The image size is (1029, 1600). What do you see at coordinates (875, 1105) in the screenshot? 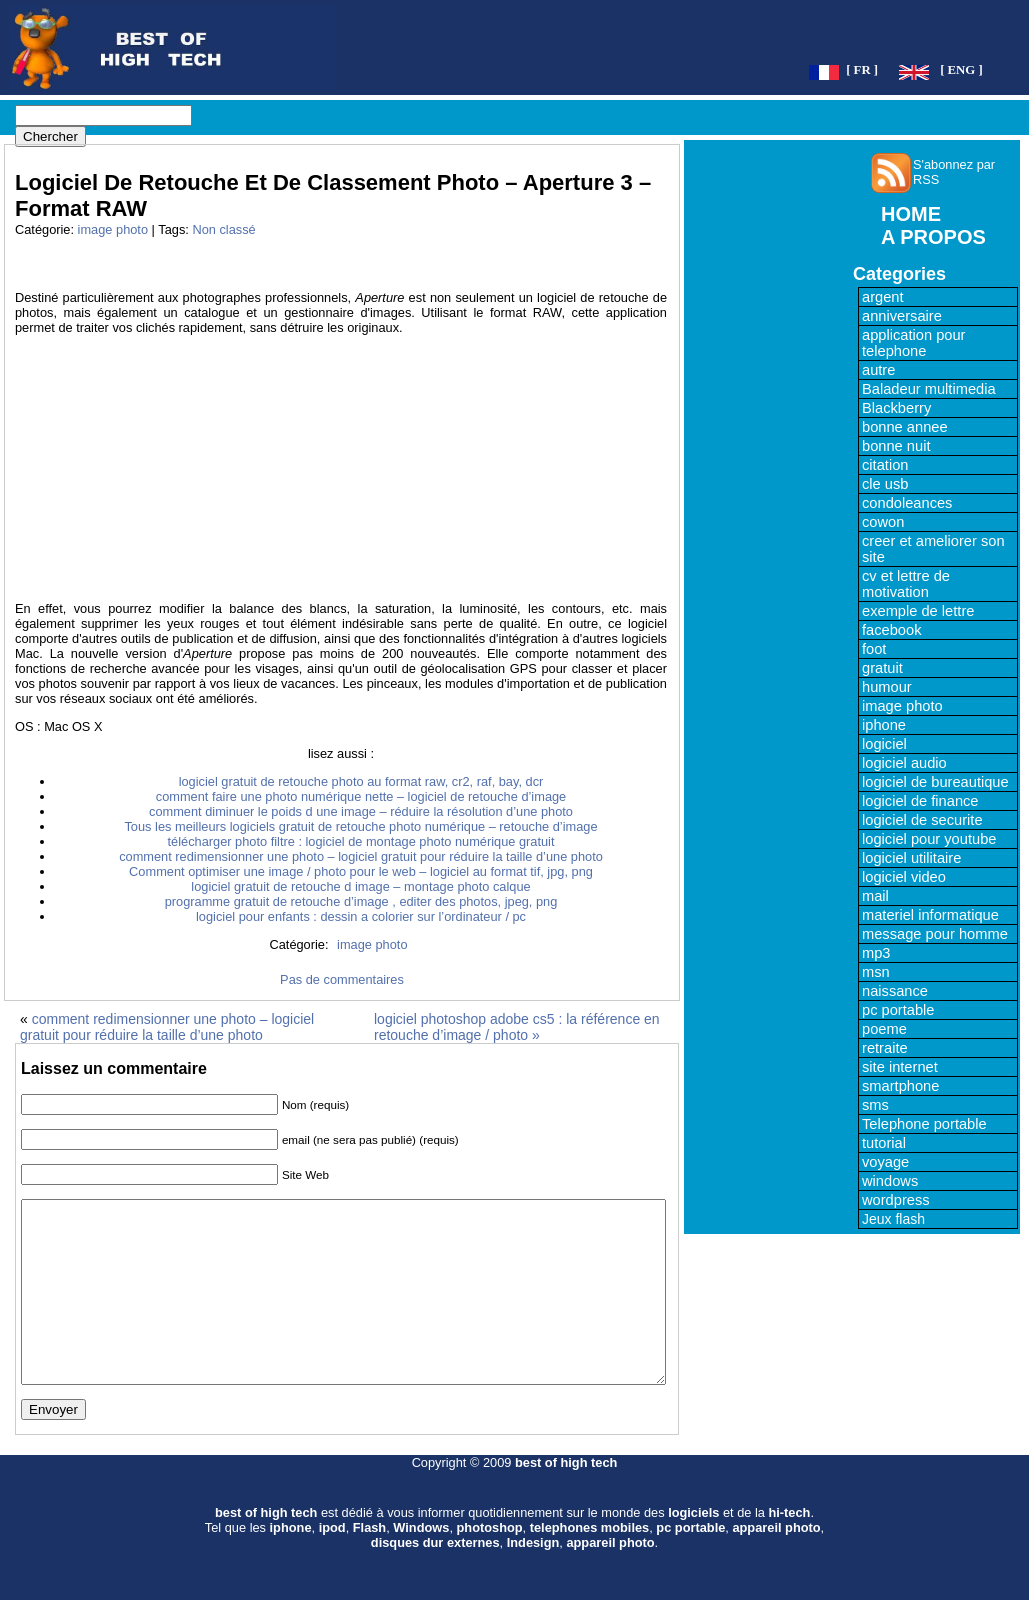
I see `sms` at bounding box center [875, 1105].